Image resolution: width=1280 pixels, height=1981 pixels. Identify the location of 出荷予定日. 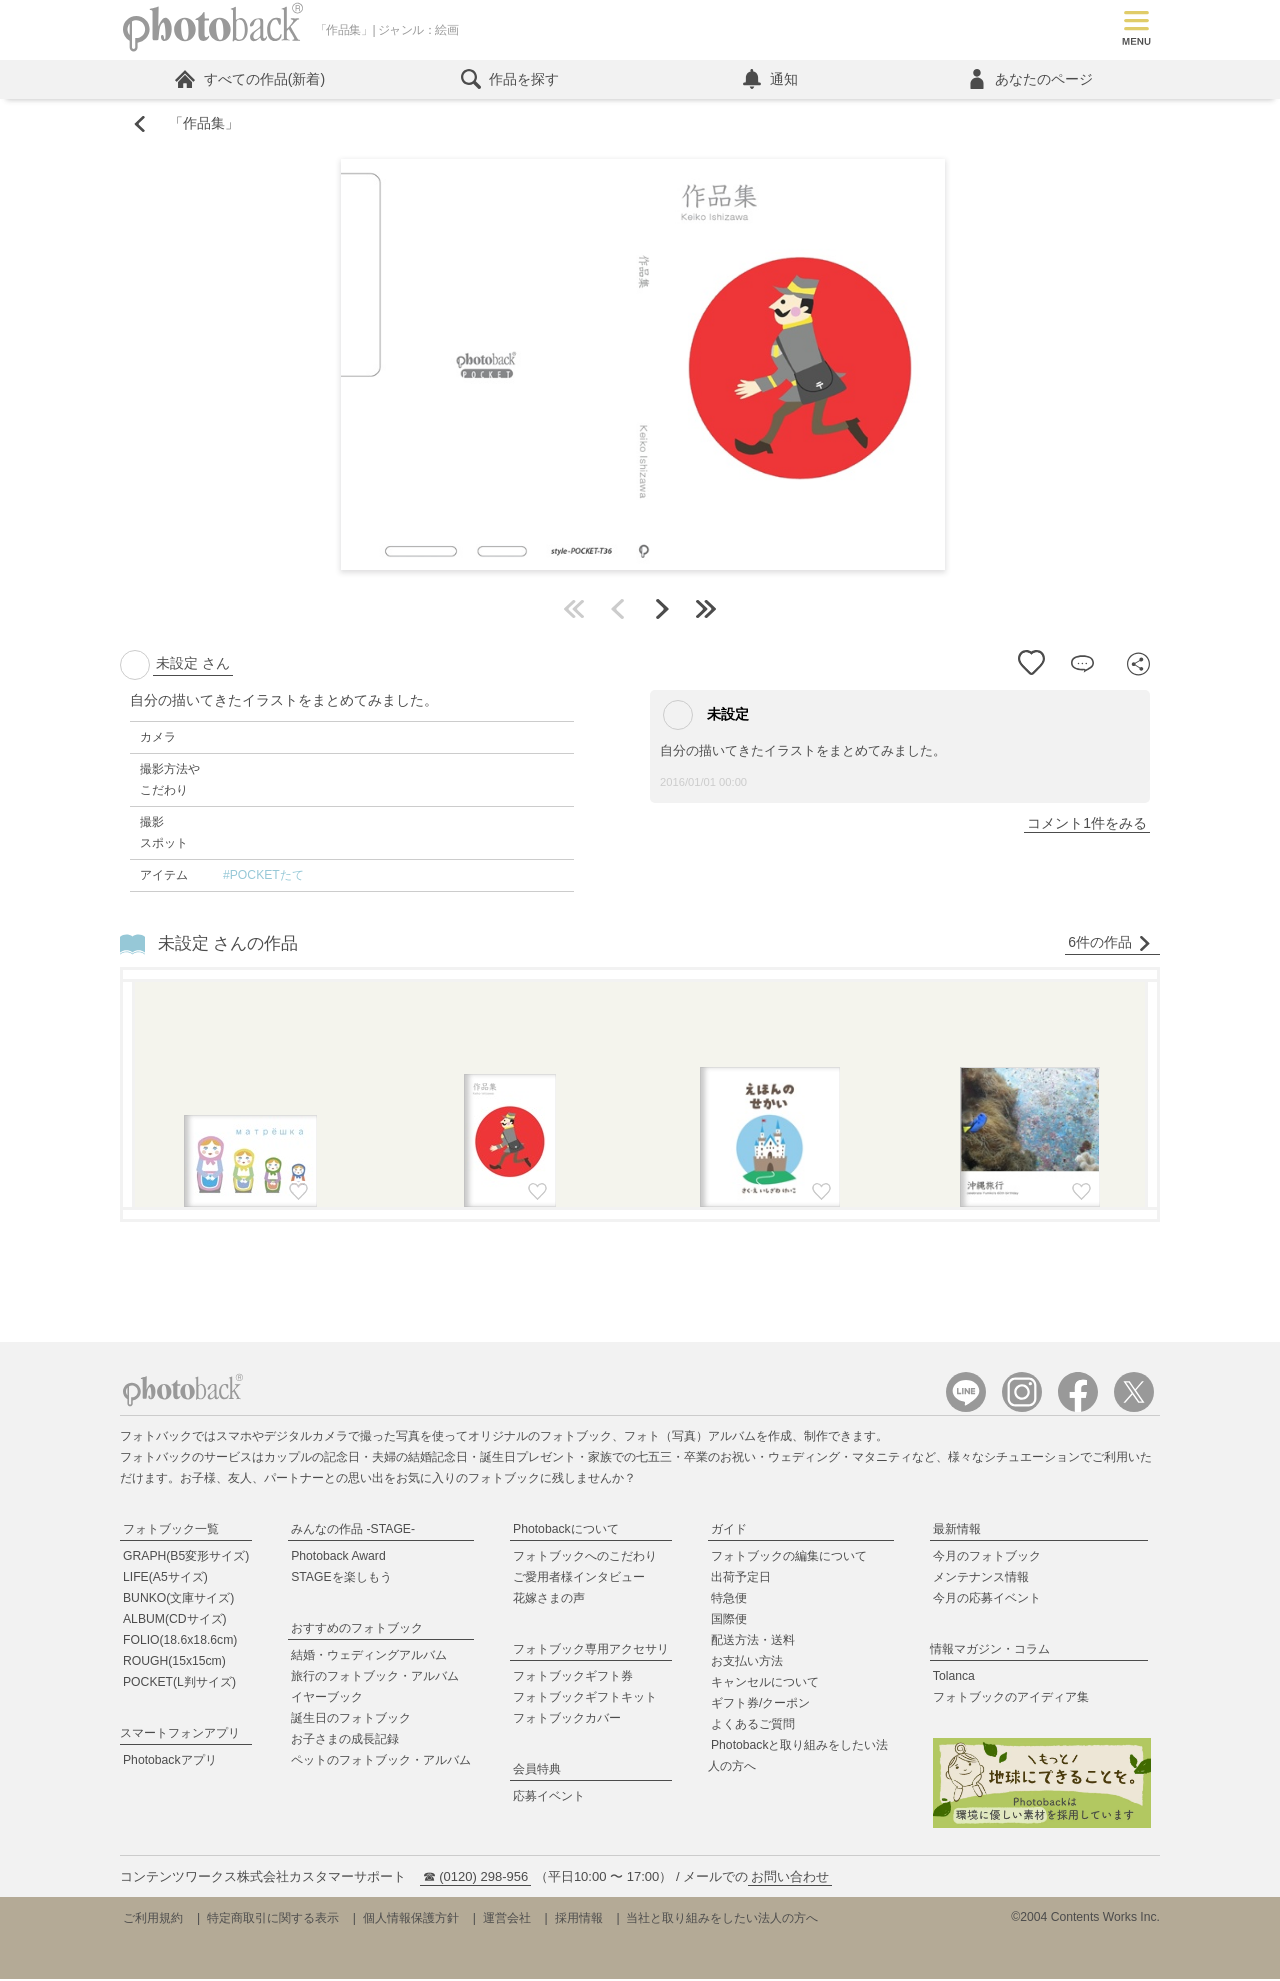
(741, 1580).